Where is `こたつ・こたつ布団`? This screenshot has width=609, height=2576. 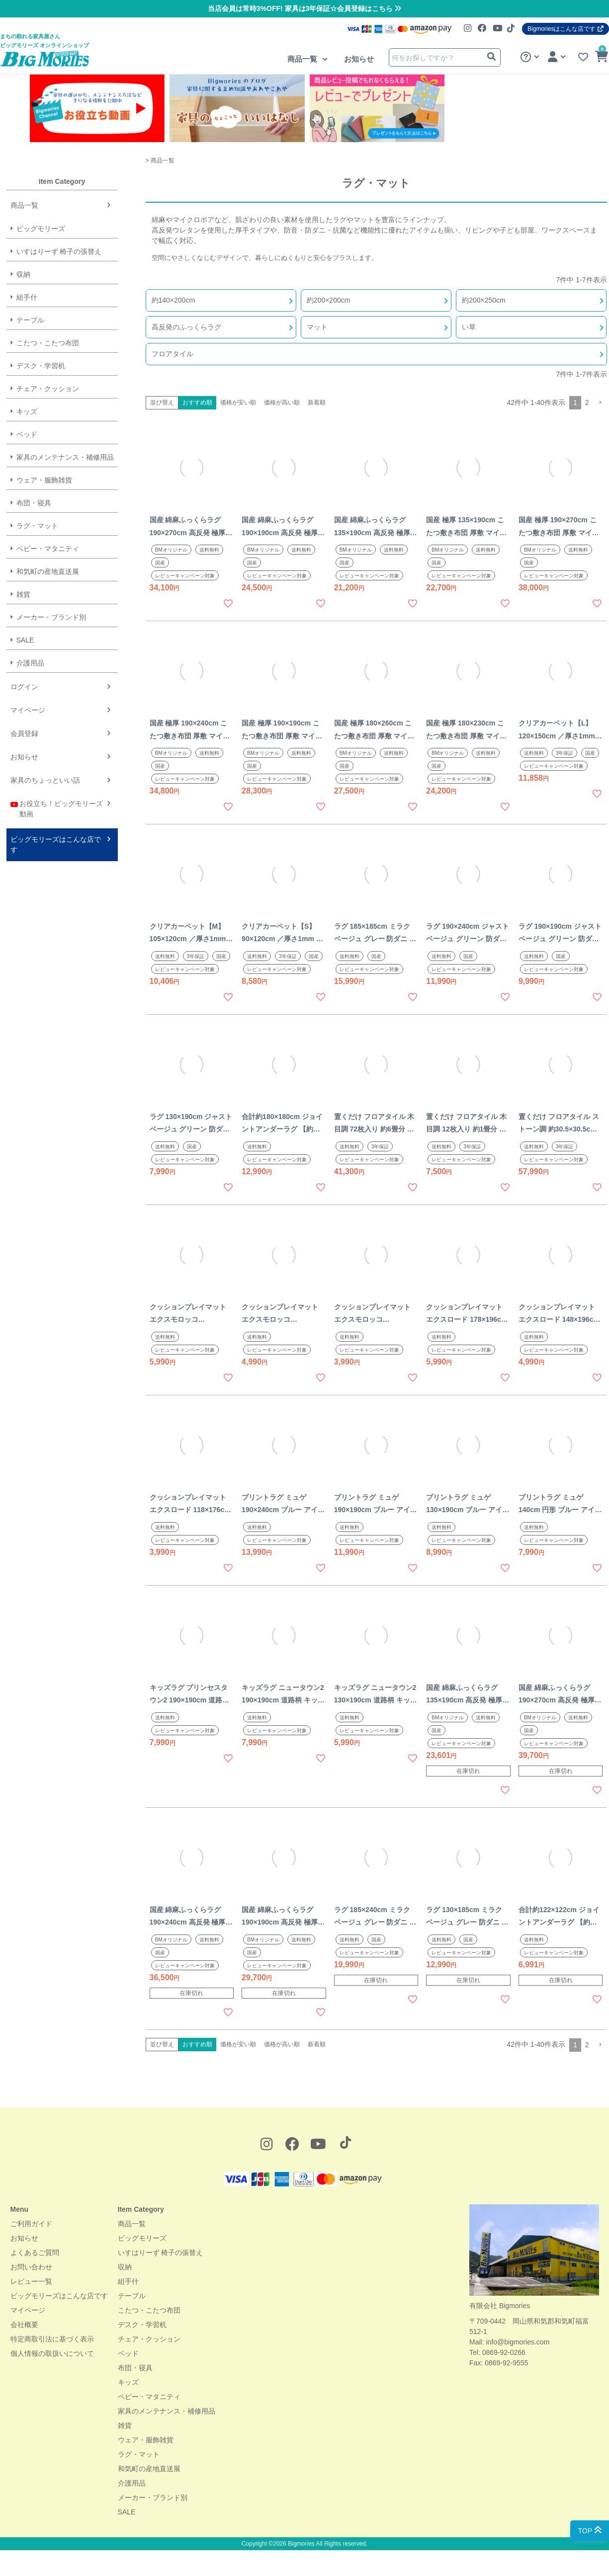
こたつ・こたつ布団 is located at coordinates (149, 2310).